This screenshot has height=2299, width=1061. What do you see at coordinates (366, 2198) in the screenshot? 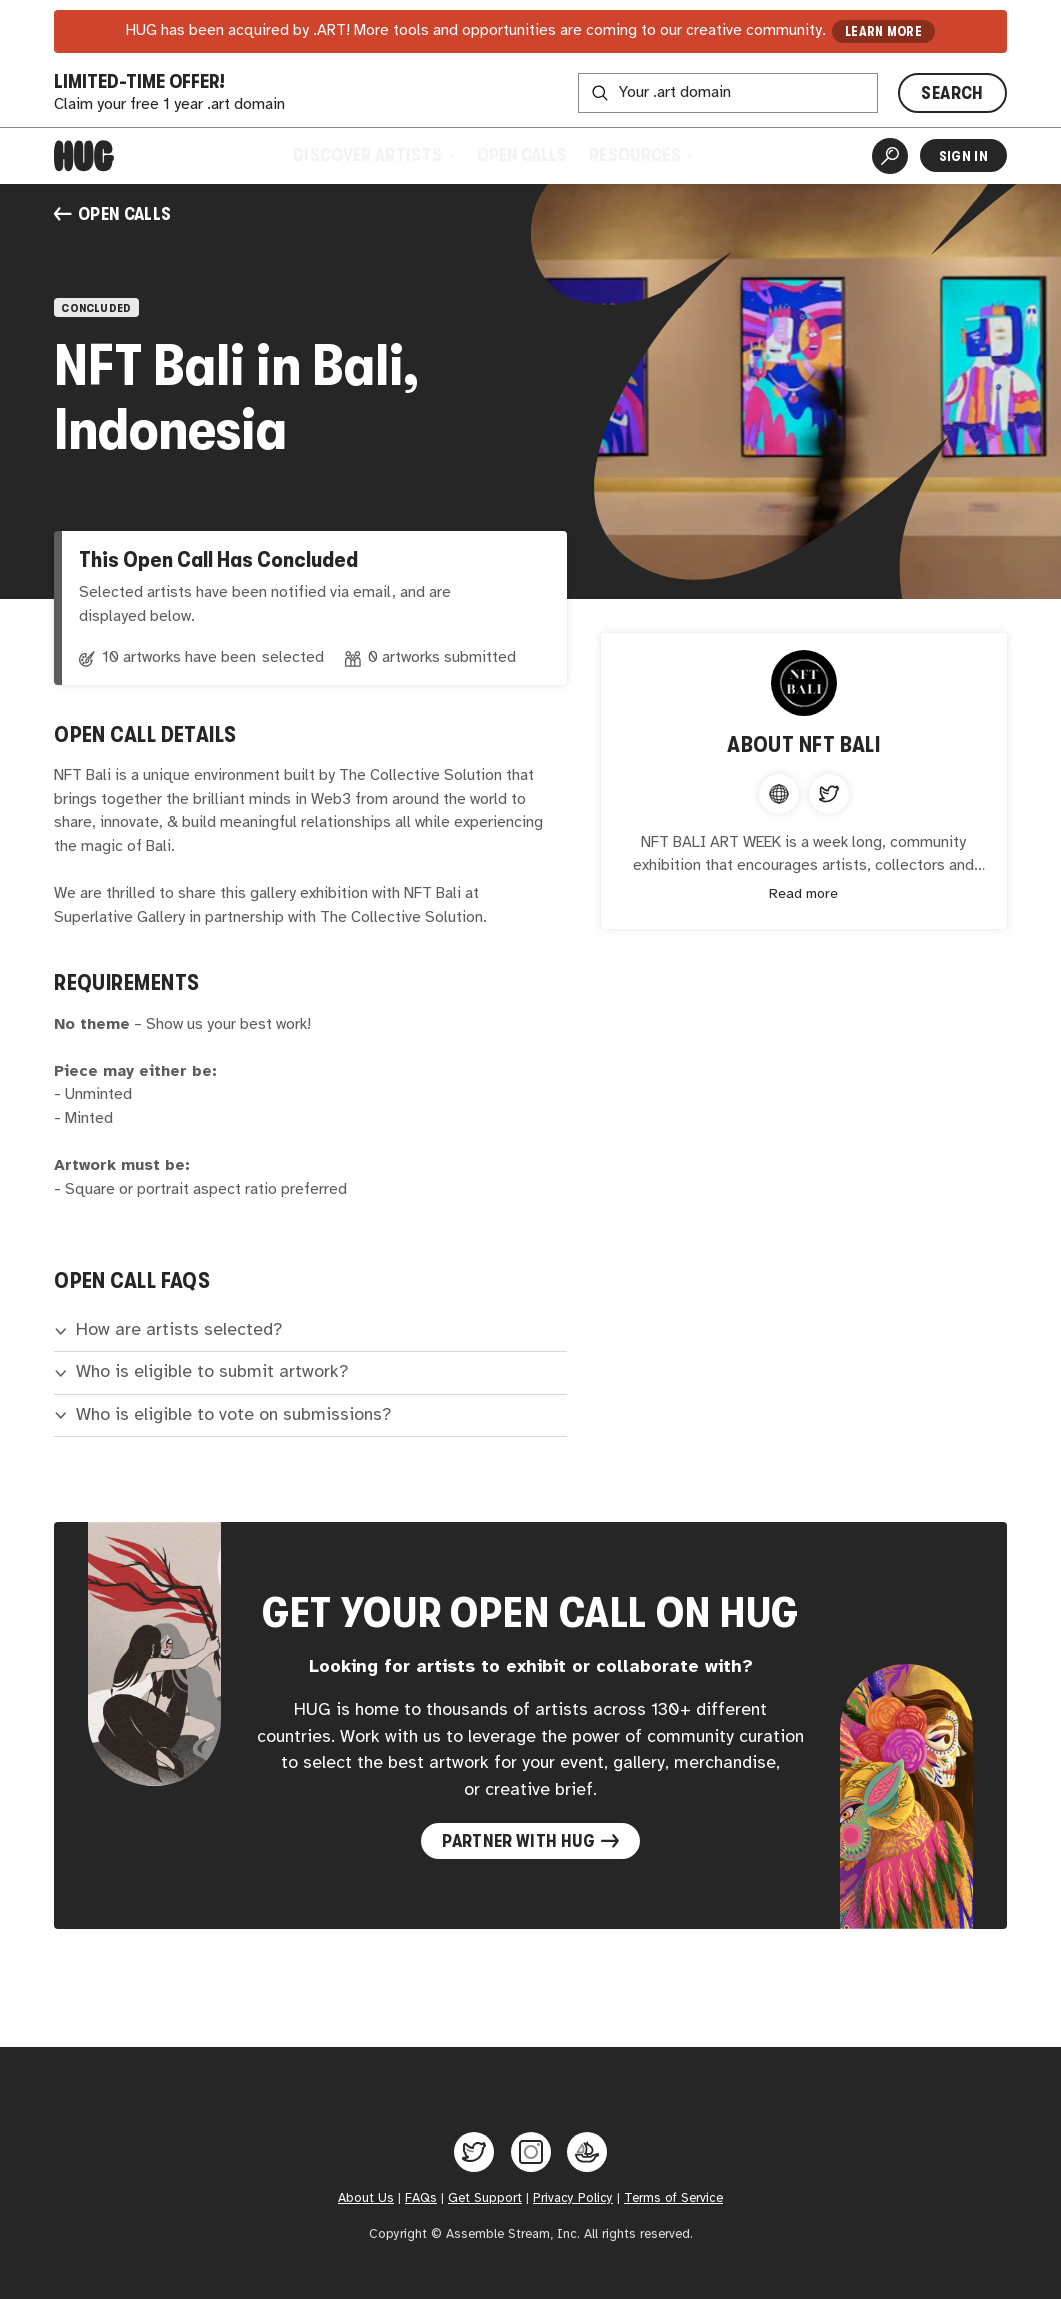
I see `About Us` at bounding box center [366, 2198].